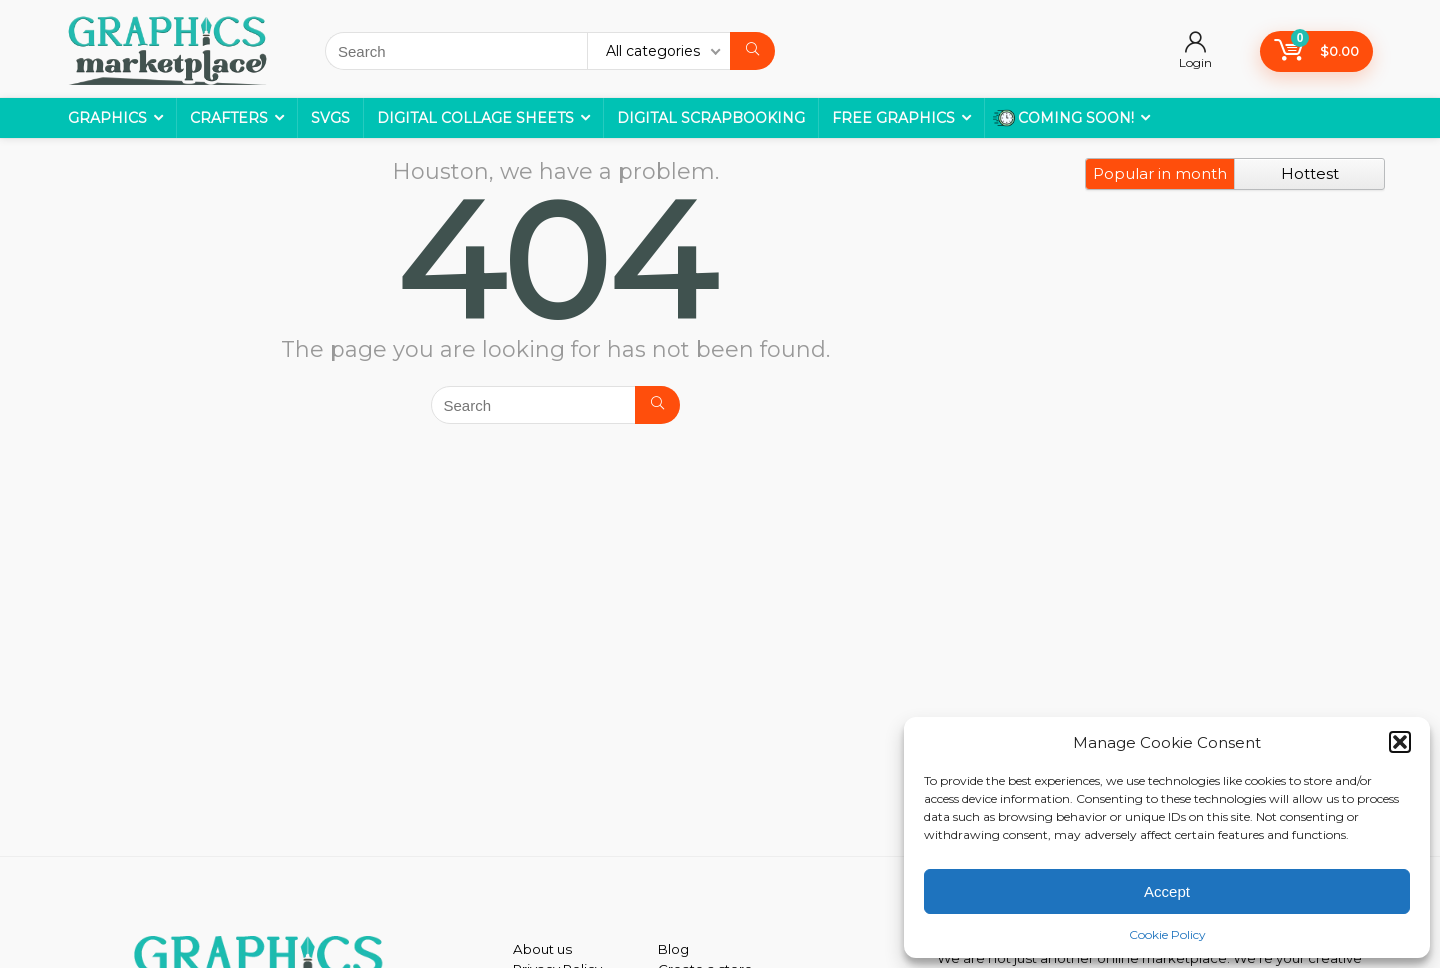 This screenshot has width=1440, height=968. Describe the element at coordinates (711, 118) in the screenshot. I see `Digital Scrapbooking` at that location.